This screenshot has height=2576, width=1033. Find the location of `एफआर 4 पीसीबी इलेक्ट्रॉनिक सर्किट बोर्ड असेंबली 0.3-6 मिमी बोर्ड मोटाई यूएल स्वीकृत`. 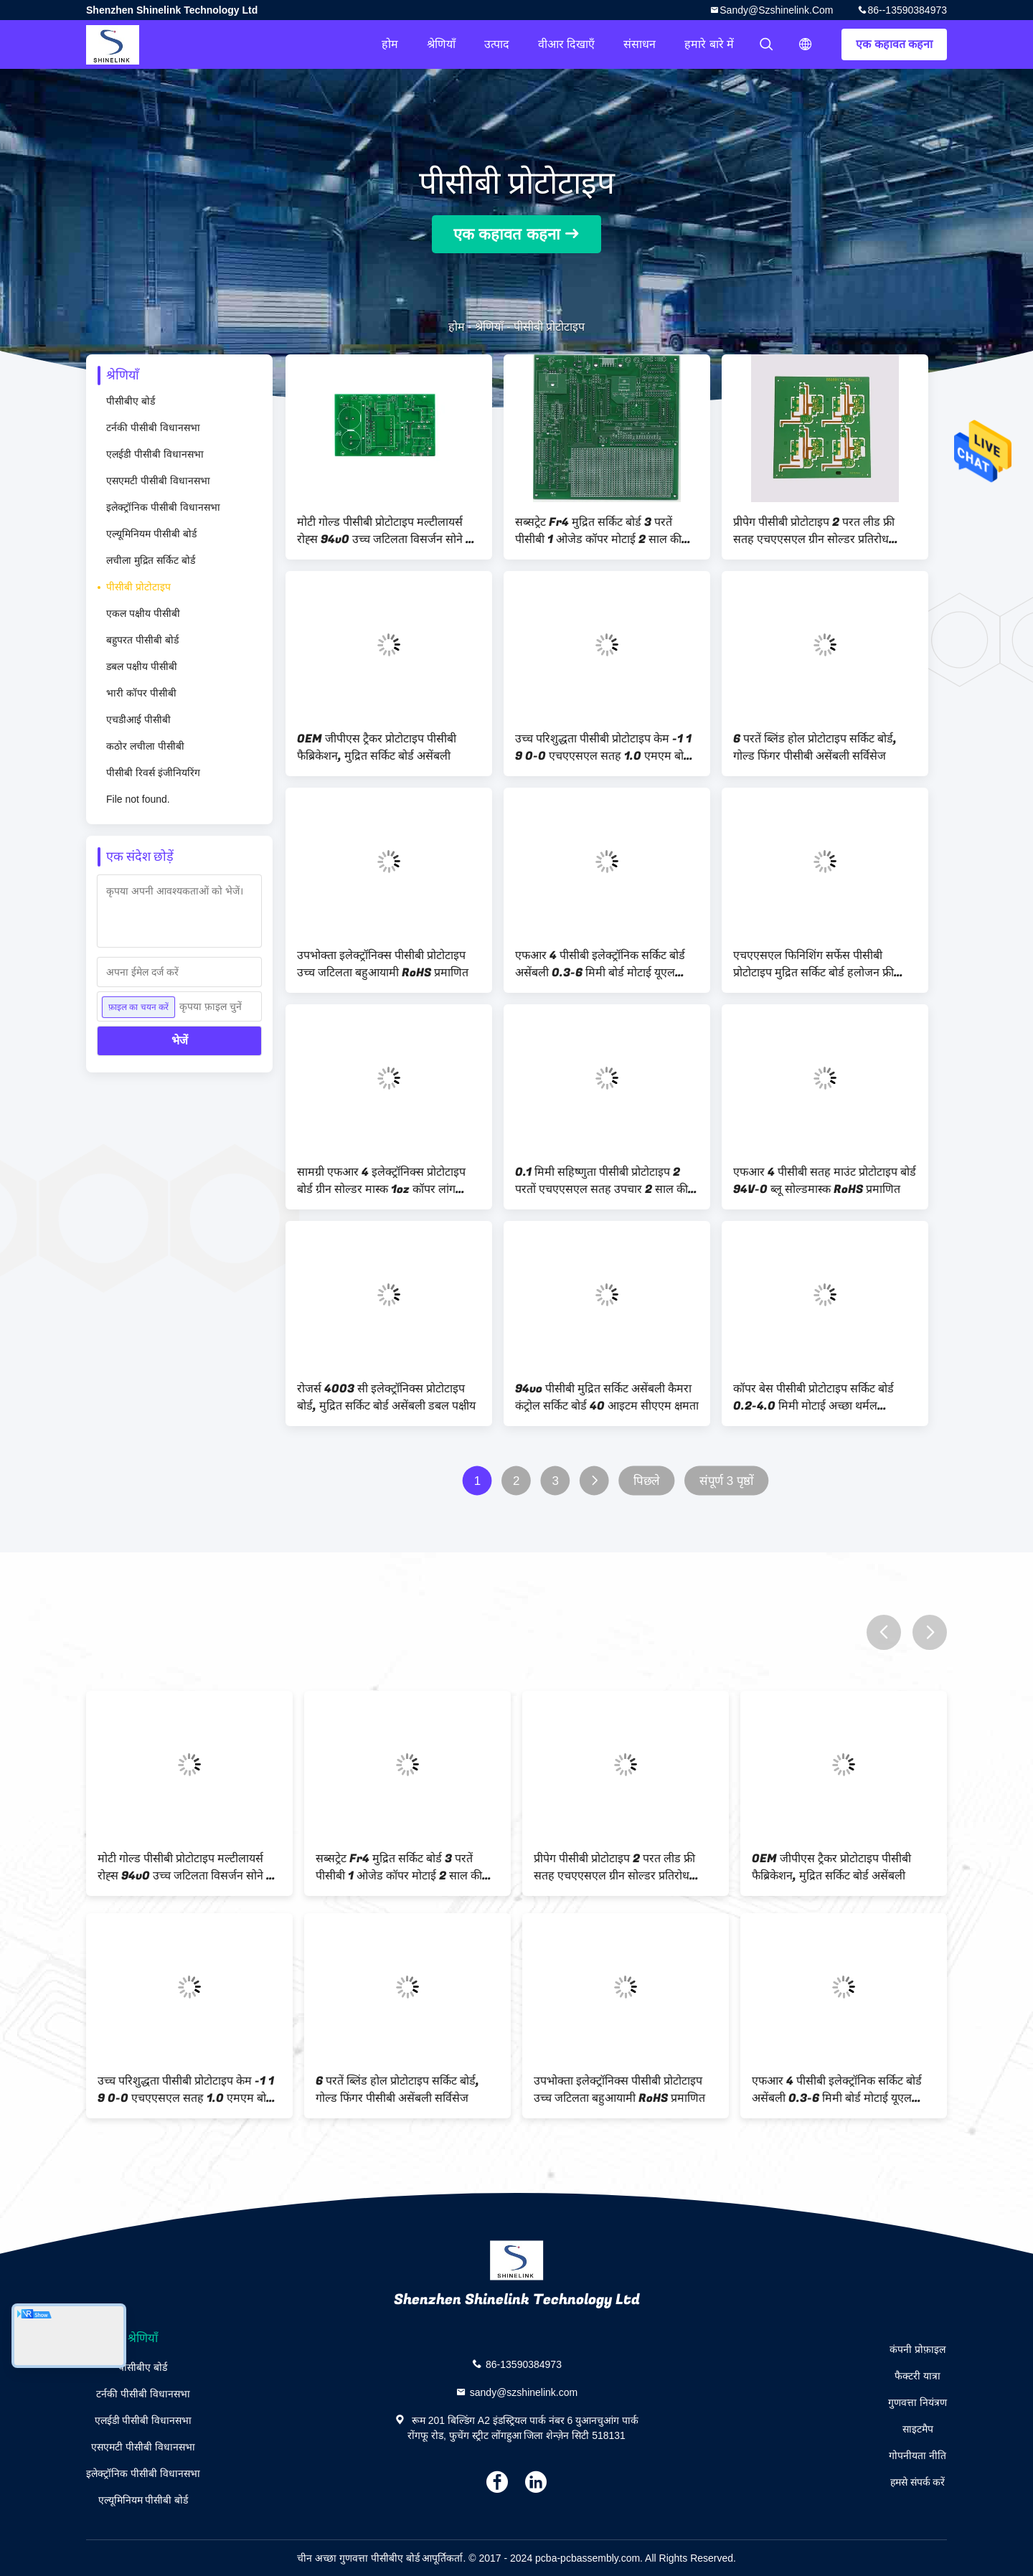

एफआर 4 पीसीबी इलेक्ट्रॉनिक सर्किट बोर्ड असेंबली 0.3-6 मिमी बोर्ड मोटाई यूएल स्वीकृत is located at coordinates (600, 964).